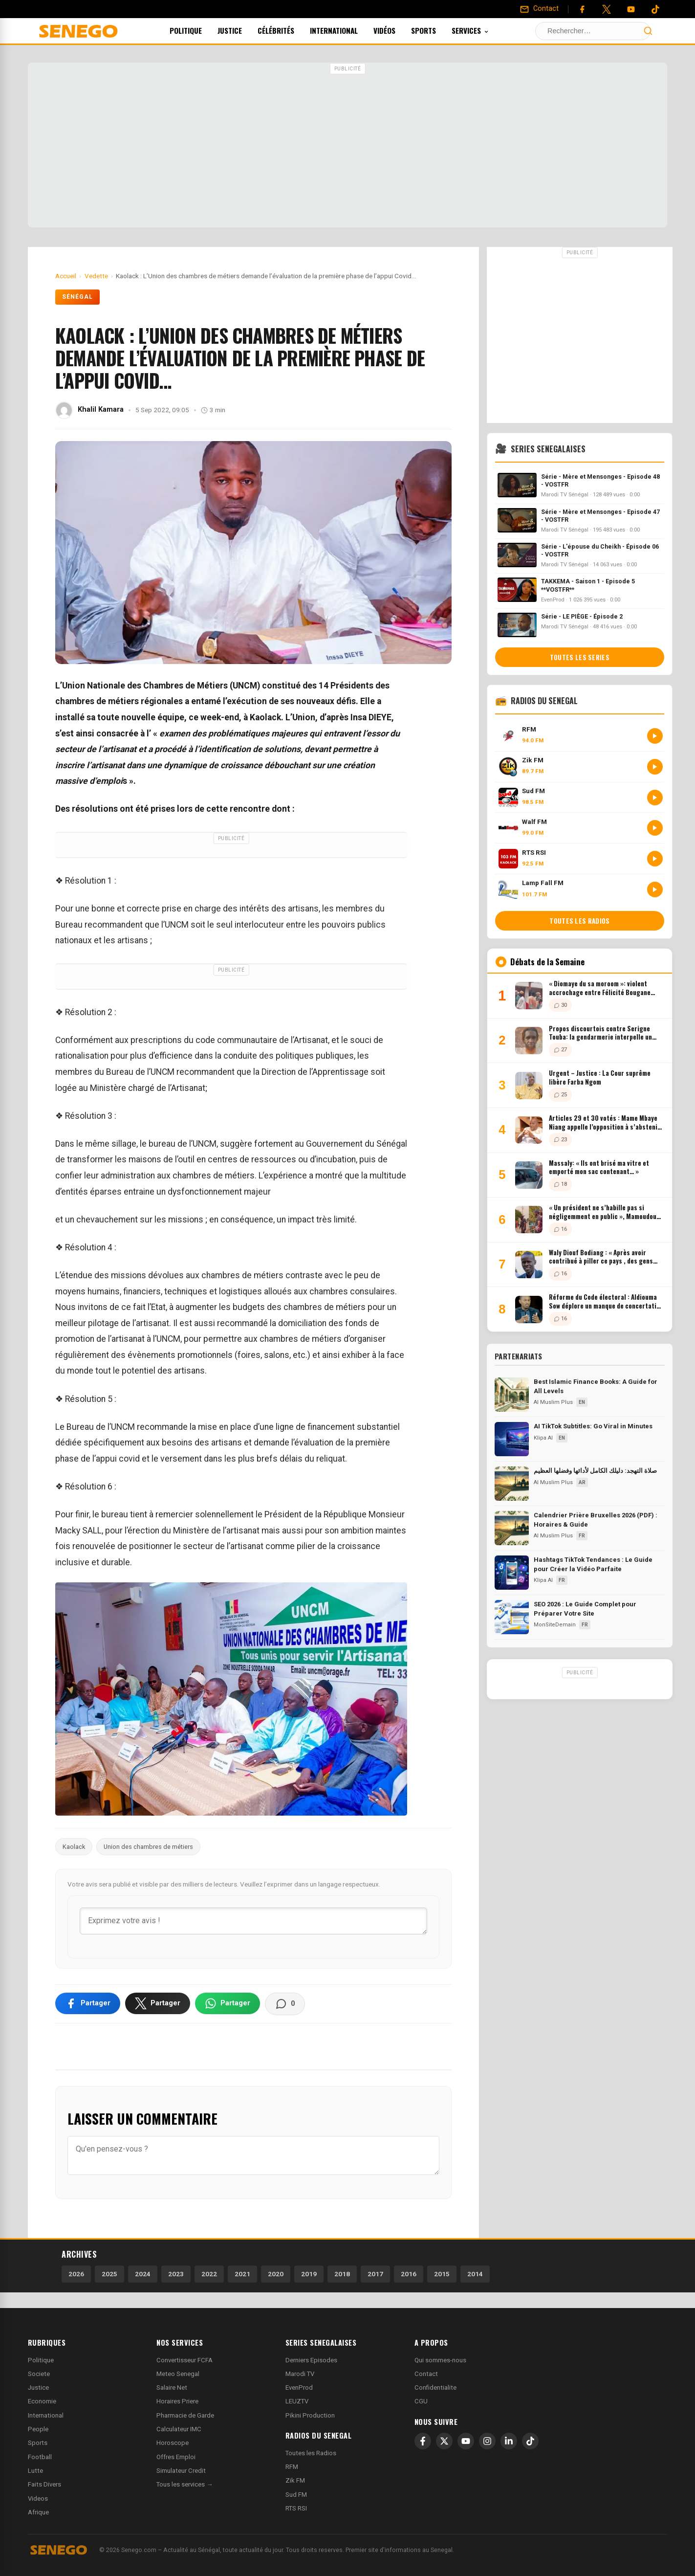 The width and height of the screenshot is (695, 2576). I want to click on Pikini Production, so click(310, 2415).